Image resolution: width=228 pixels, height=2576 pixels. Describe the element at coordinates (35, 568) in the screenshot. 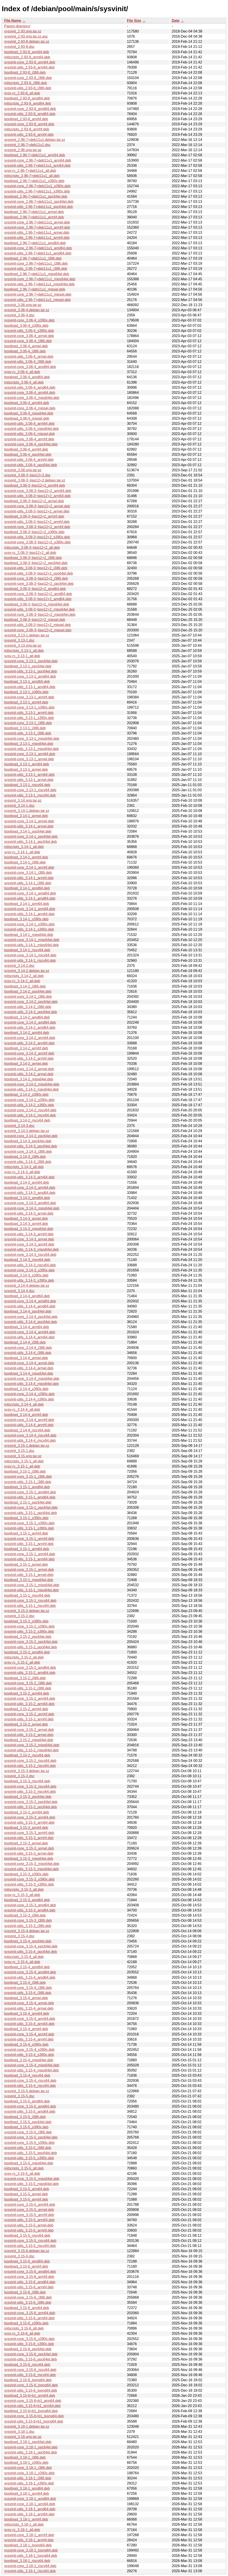

I see `sysvinit-utils_3.08-3~bpo12+2_i386.deb` at that location.